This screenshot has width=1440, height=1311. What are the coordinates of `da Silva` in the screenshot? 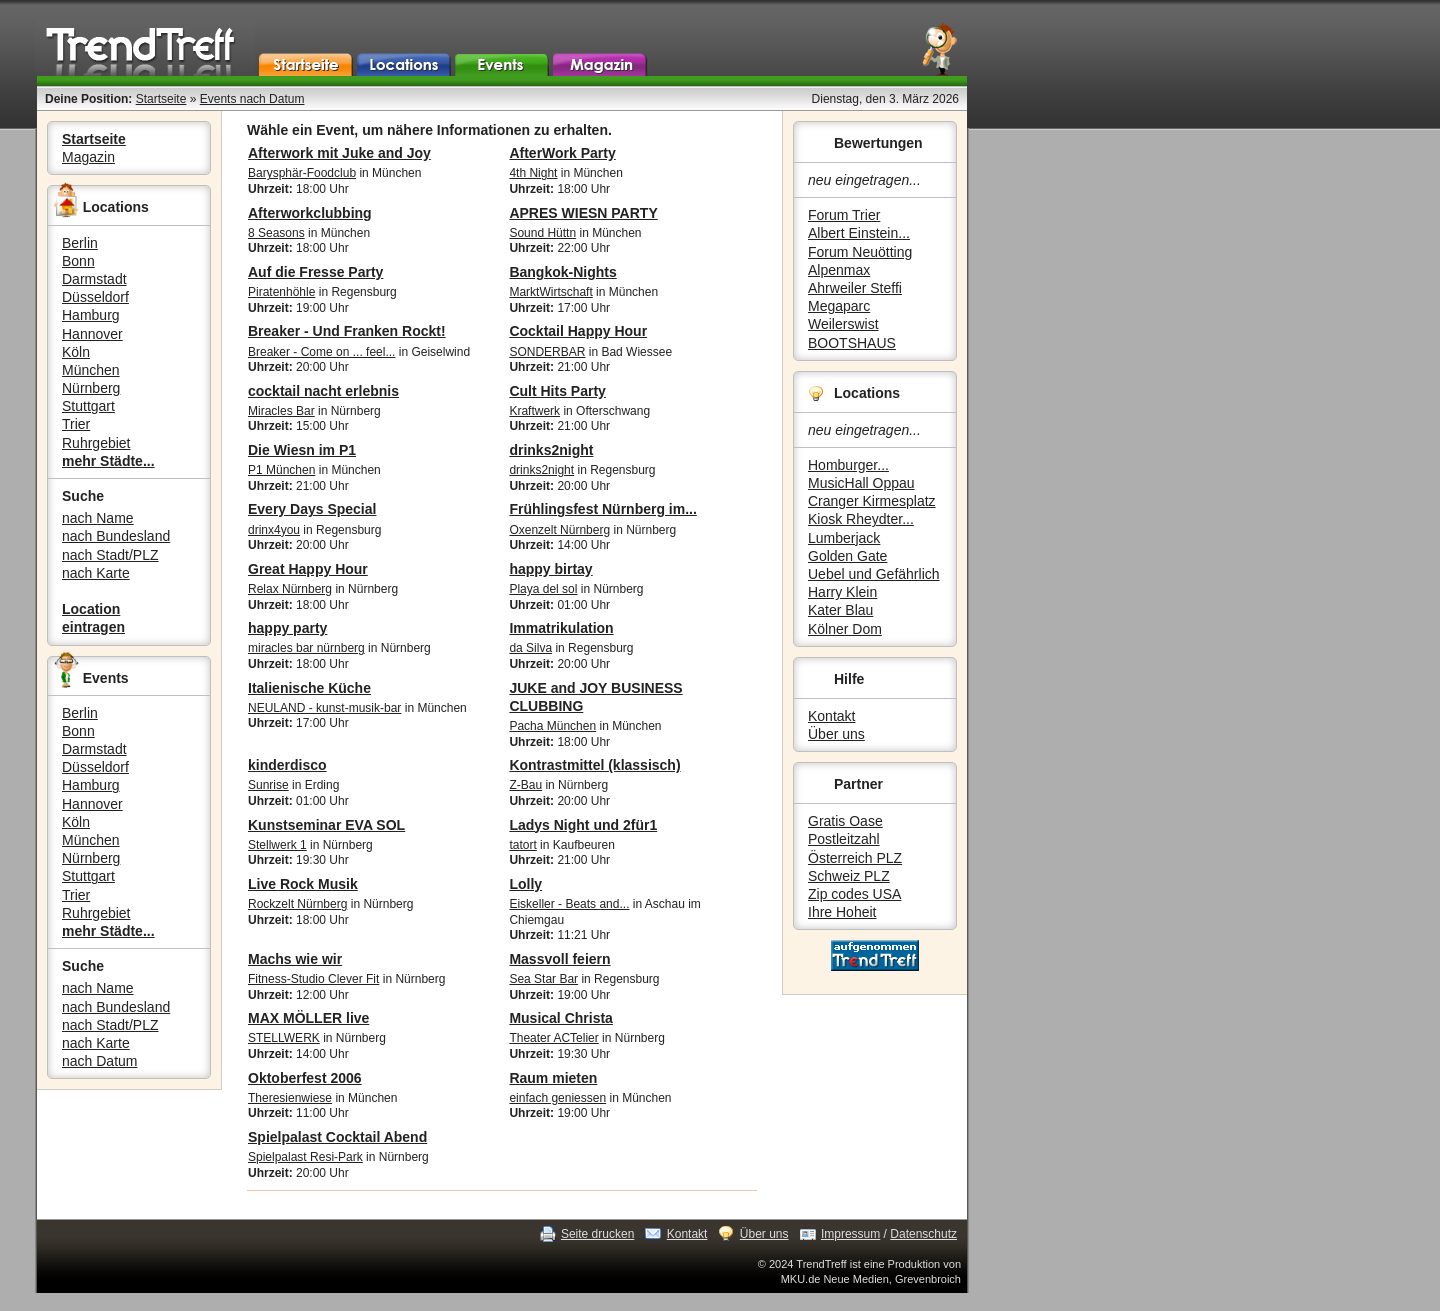 It's located at (530, 648).